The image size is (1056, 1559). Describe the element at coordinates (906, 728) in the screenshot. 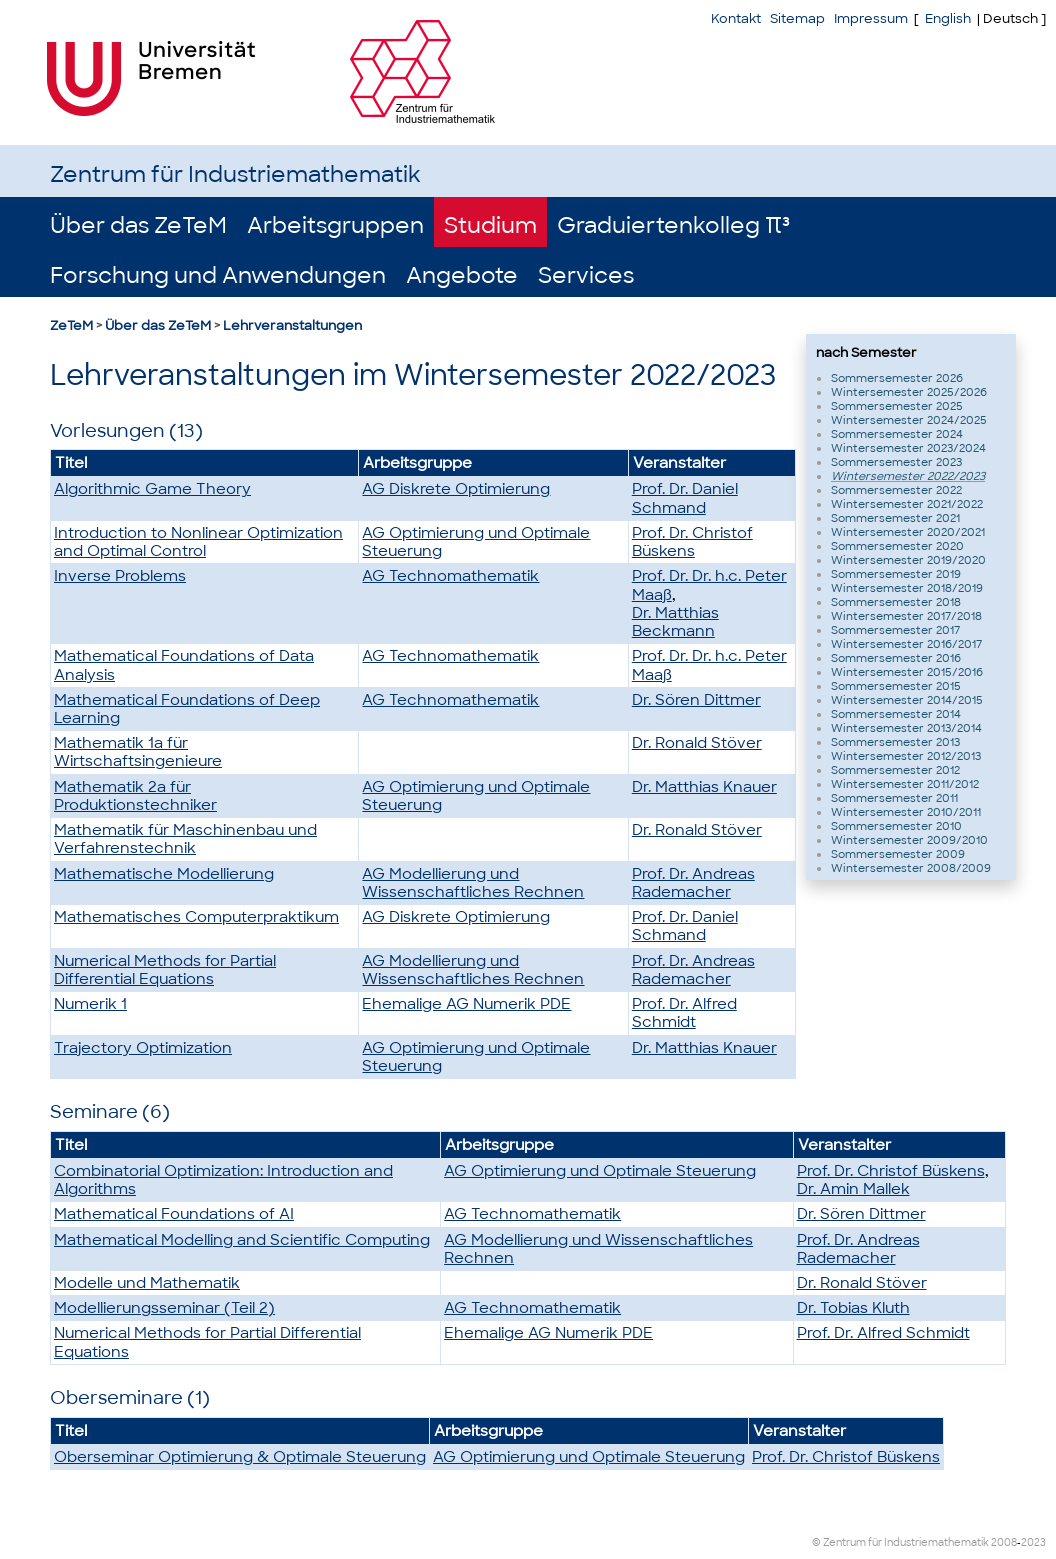

I see `Wintersemester 2013/2014` at that location.